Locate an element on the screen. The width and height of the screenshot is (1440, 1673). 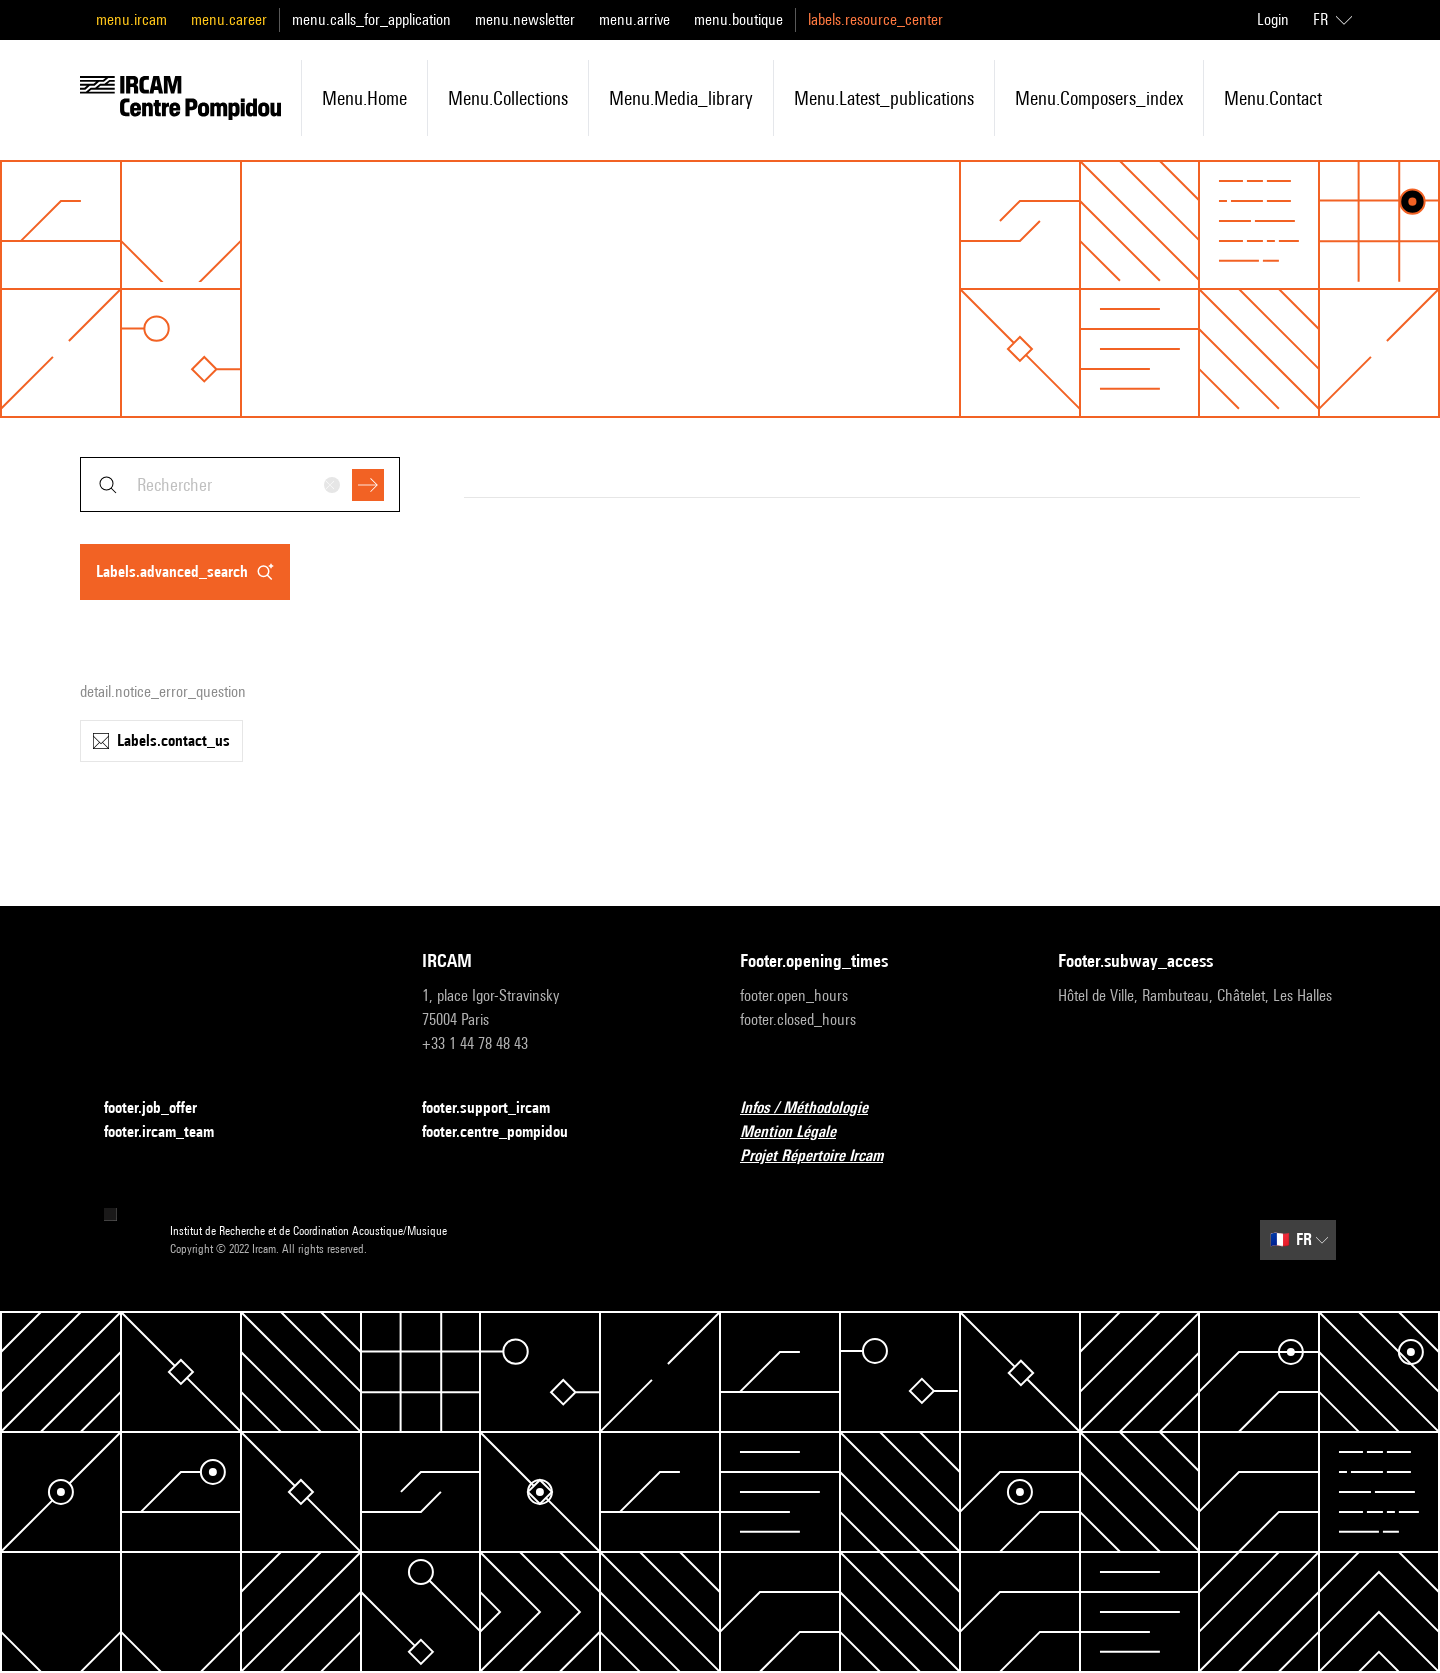
footer.job_offer is located at coordinates (162, 1108).